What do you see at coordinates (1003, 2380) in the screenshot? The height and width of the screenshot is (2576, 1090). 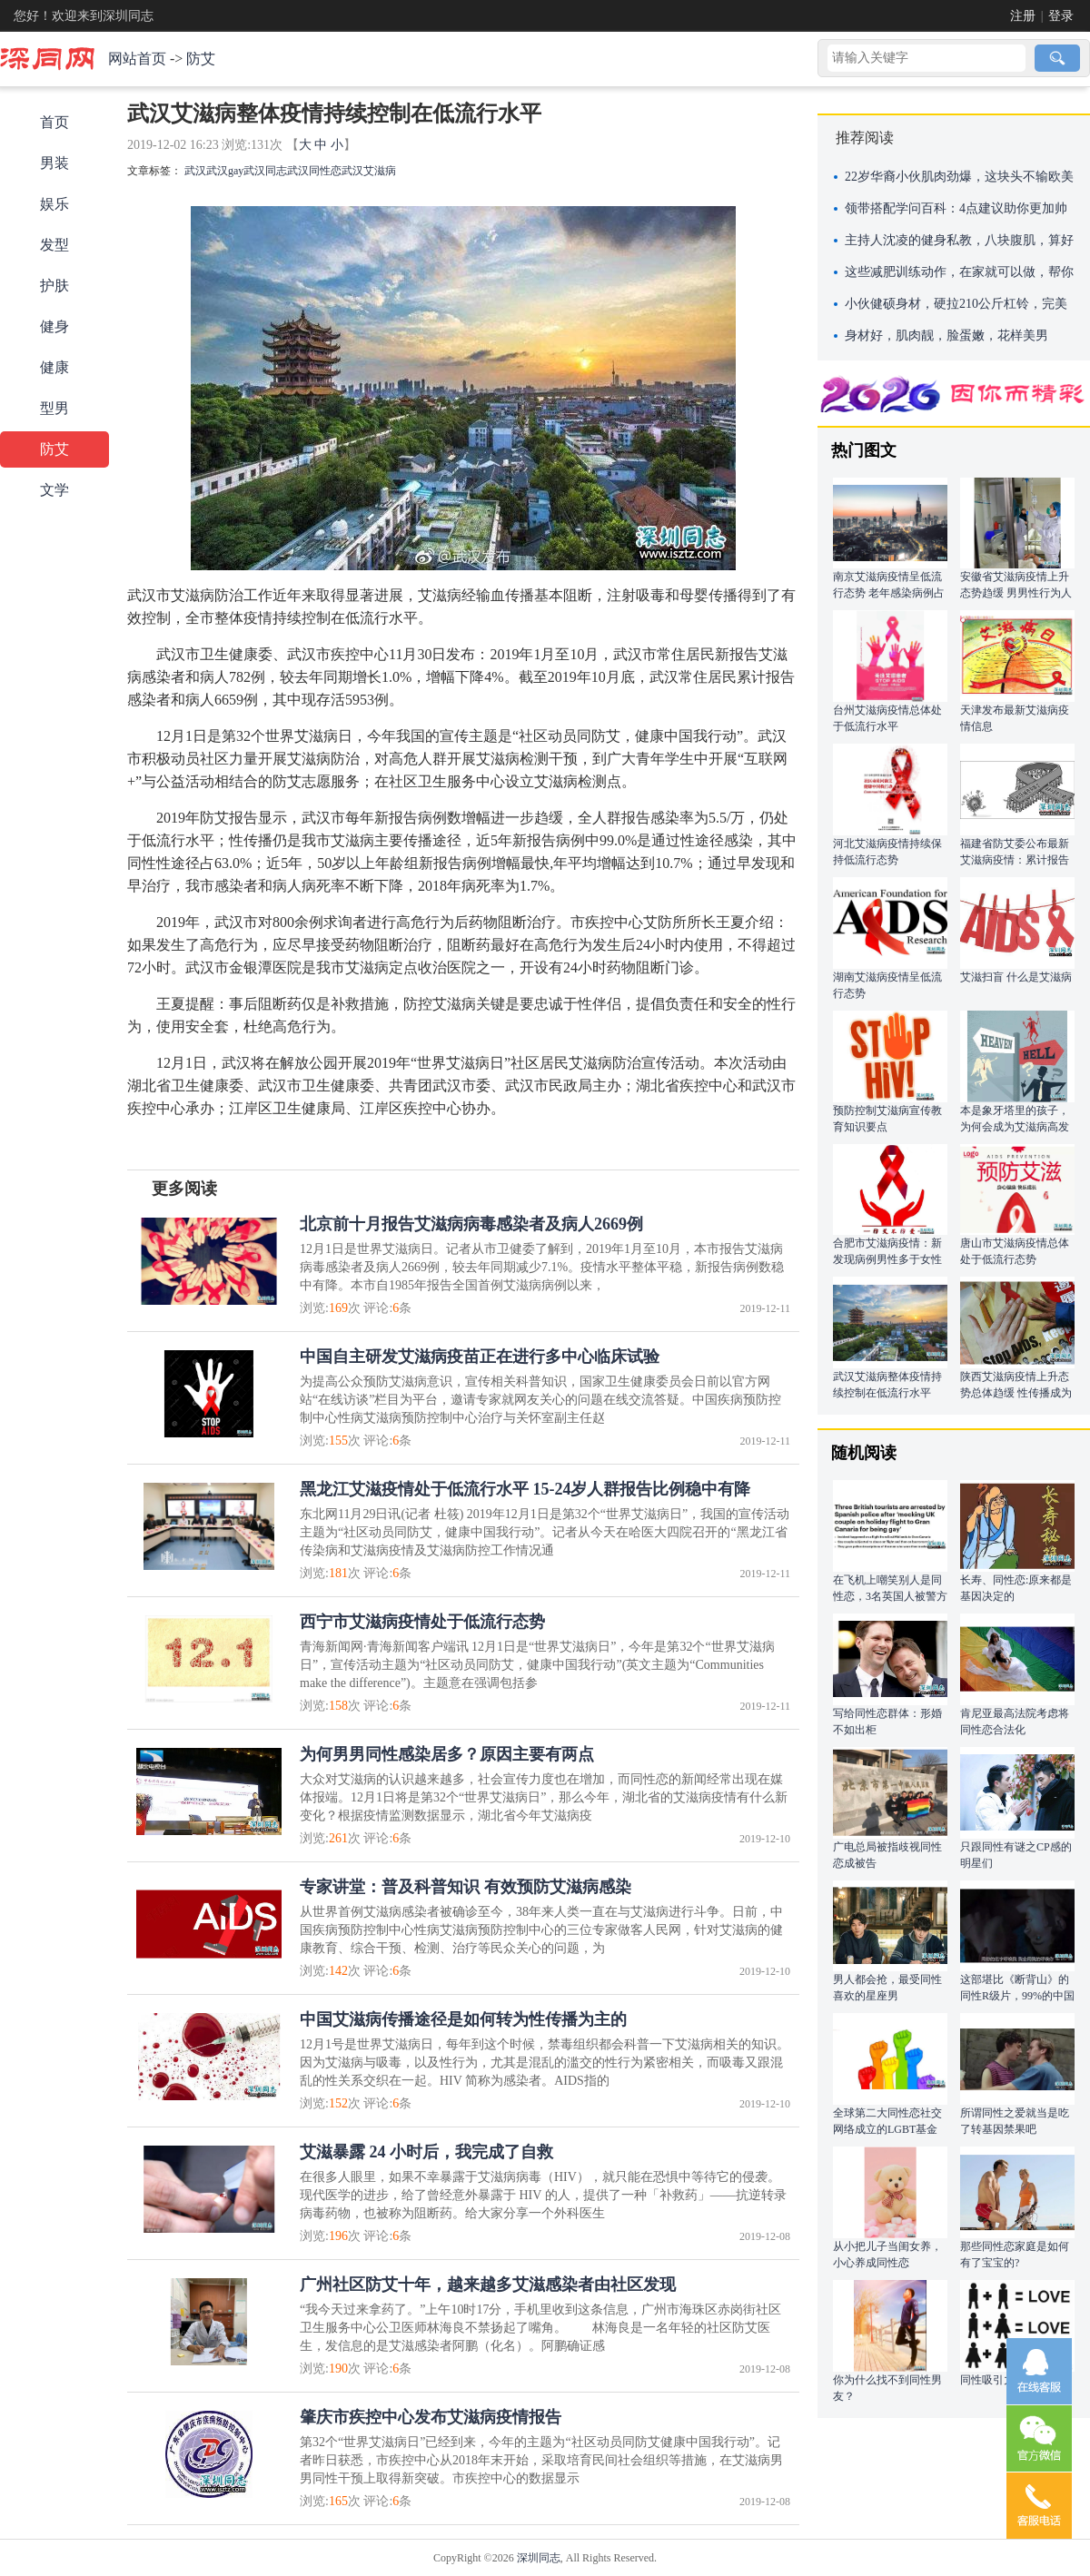 I see `同性吸引力的真相` at bounding box center [1003, 2380].